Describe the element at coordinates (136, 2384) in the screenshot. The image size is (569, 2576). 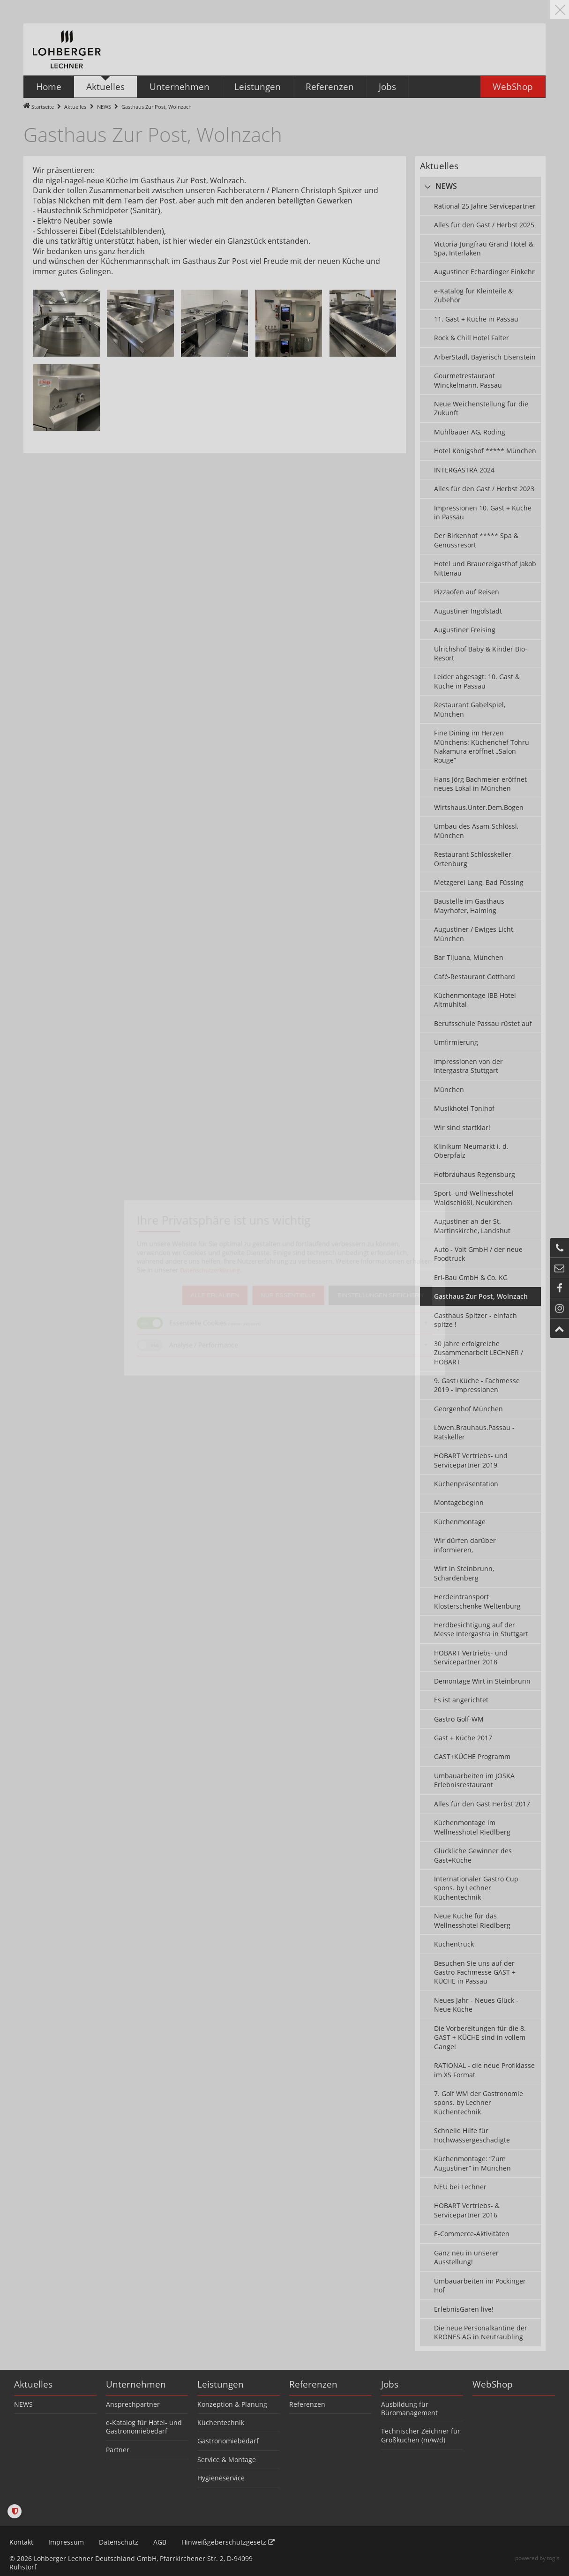
I see `Unternehmen` at that location.